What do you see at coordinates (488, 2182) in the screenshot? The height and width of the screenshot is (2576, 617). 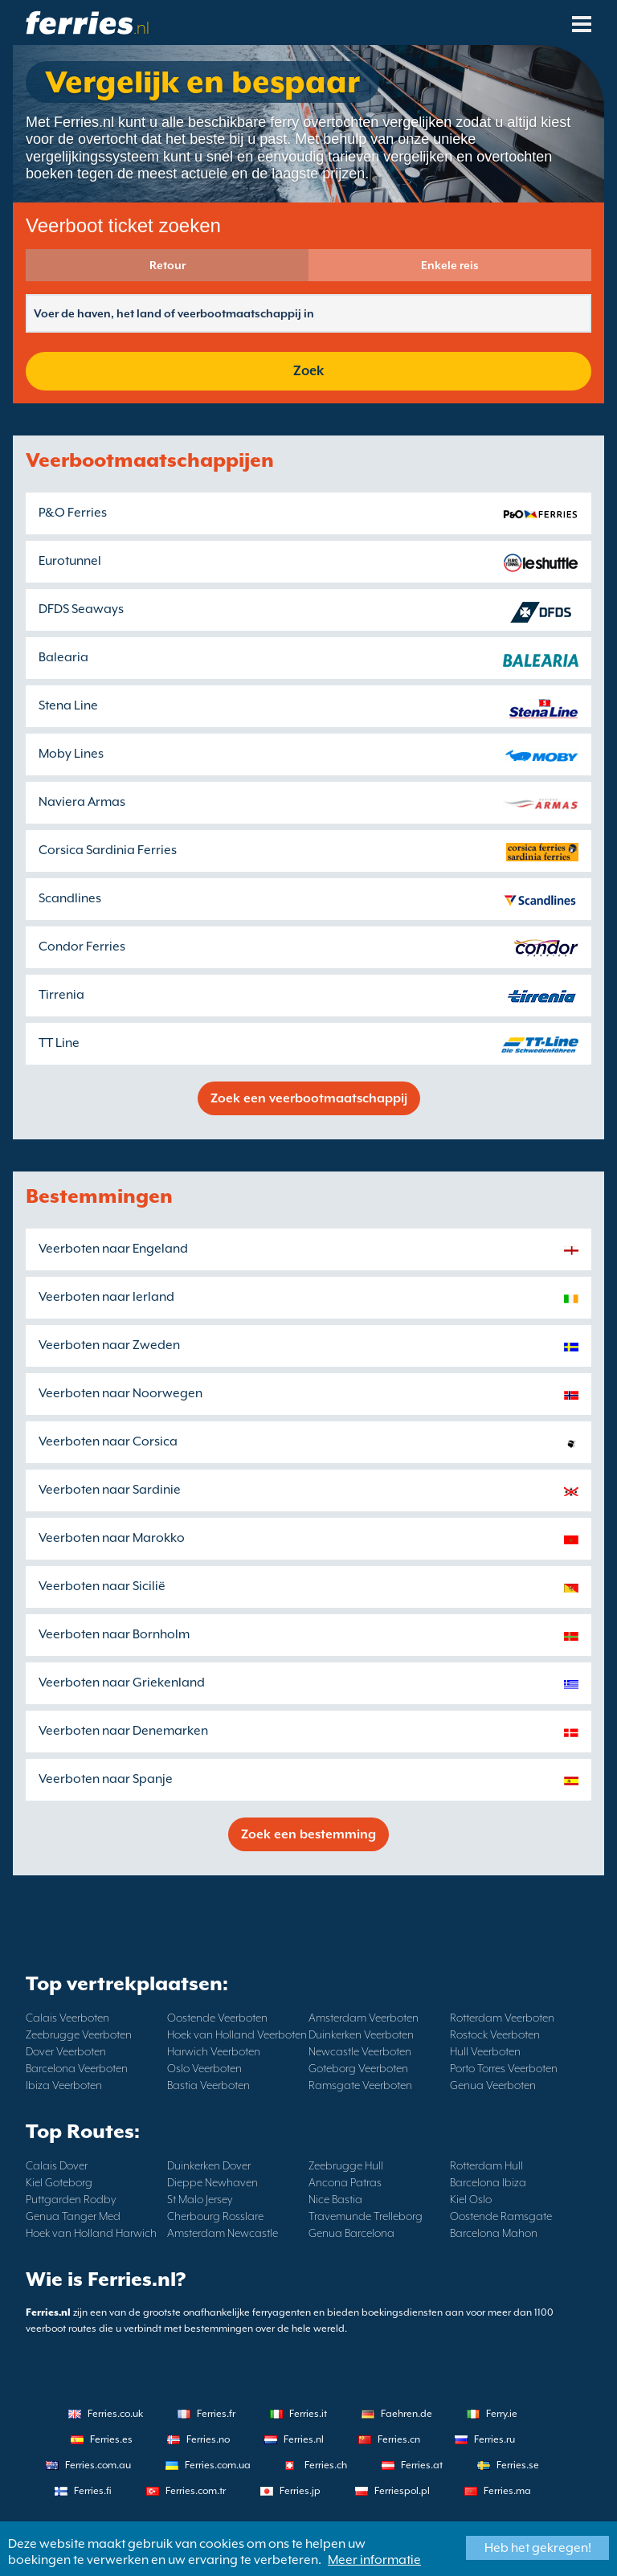 I see `Barcelona Ibiza` at bounding box center [488, 2182].